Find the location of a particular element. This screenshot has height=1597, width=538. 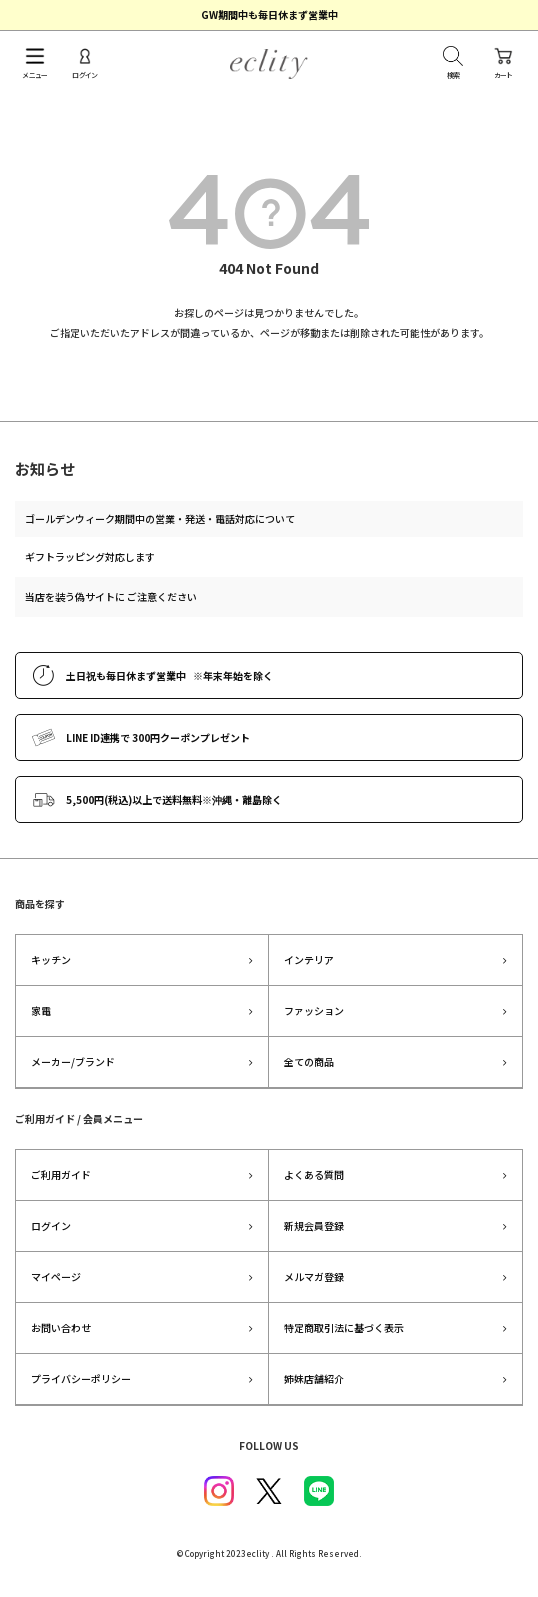

メーカー/ブランド is located at coordinates (73, 1061).